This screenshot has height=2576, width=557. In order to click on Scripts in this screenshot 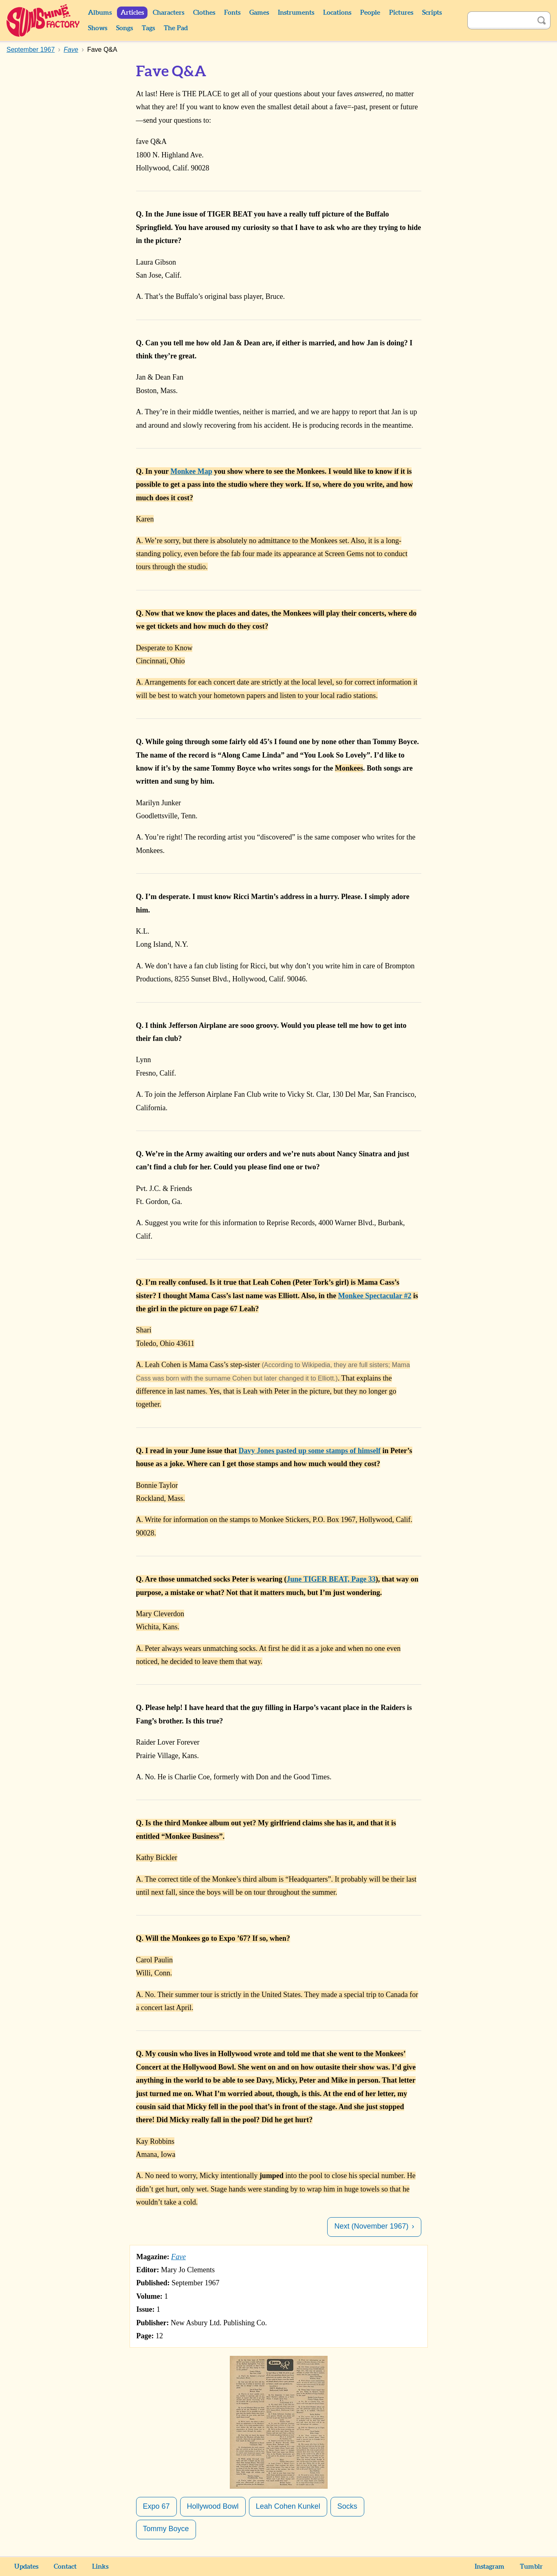, I will do `click(432, 12)`.